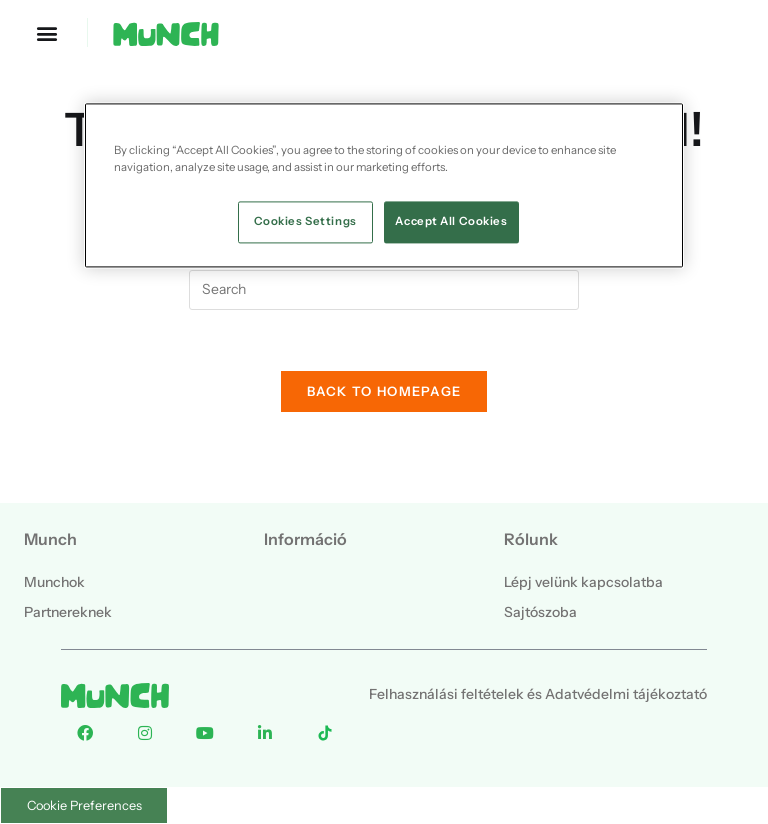  I want to click on [Insert search query], so click(384, 290).